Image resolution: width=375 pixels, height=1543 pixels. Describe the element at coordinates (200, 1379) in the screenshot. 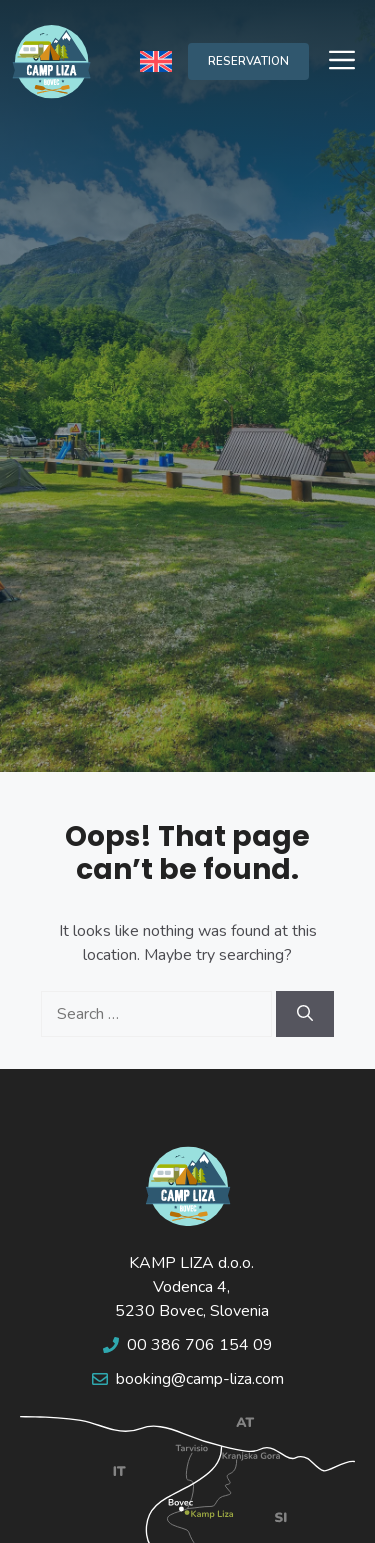

I see `booking@camp-liza.com` at that location.